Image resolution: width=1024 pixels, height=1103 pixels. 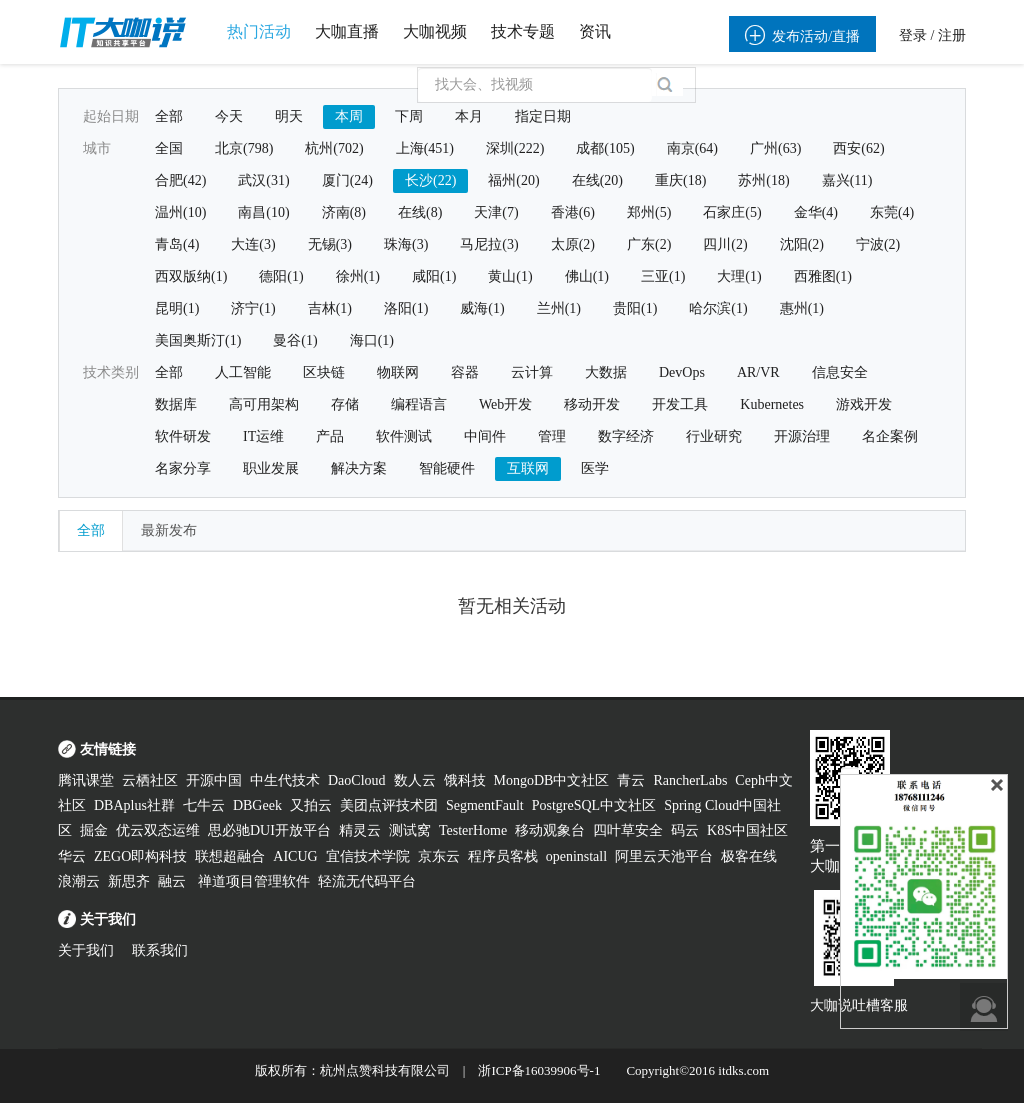 I want to click on 重庆(18), so click(x=680, y=180).